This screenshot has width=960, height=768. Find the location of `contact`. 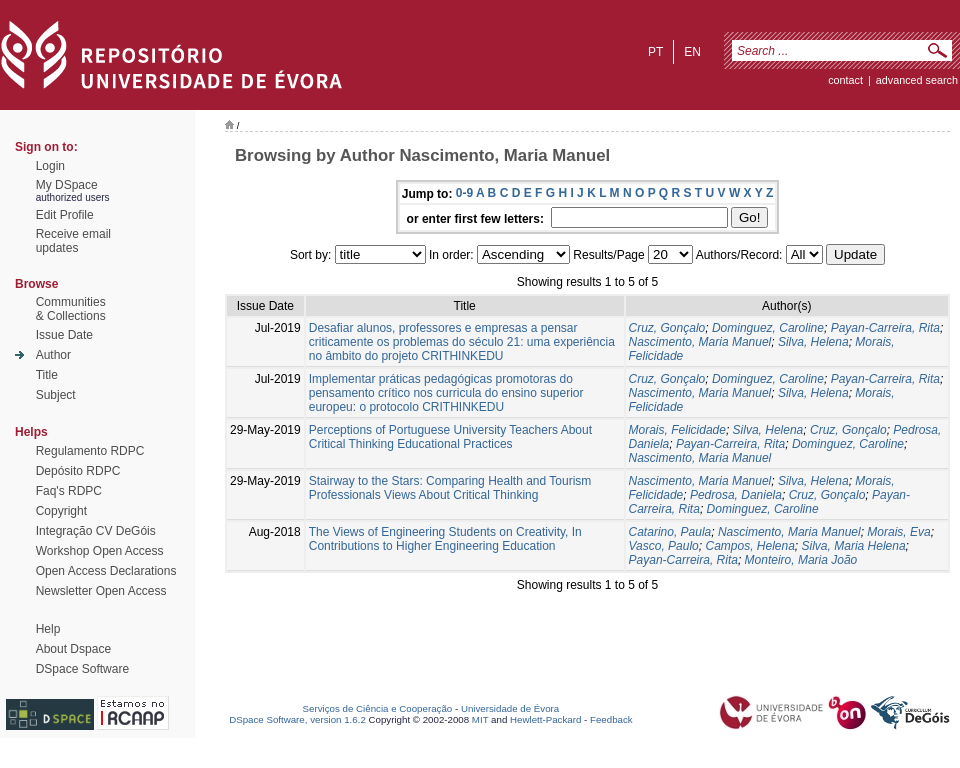

contact is located at coordinates (845, 80).